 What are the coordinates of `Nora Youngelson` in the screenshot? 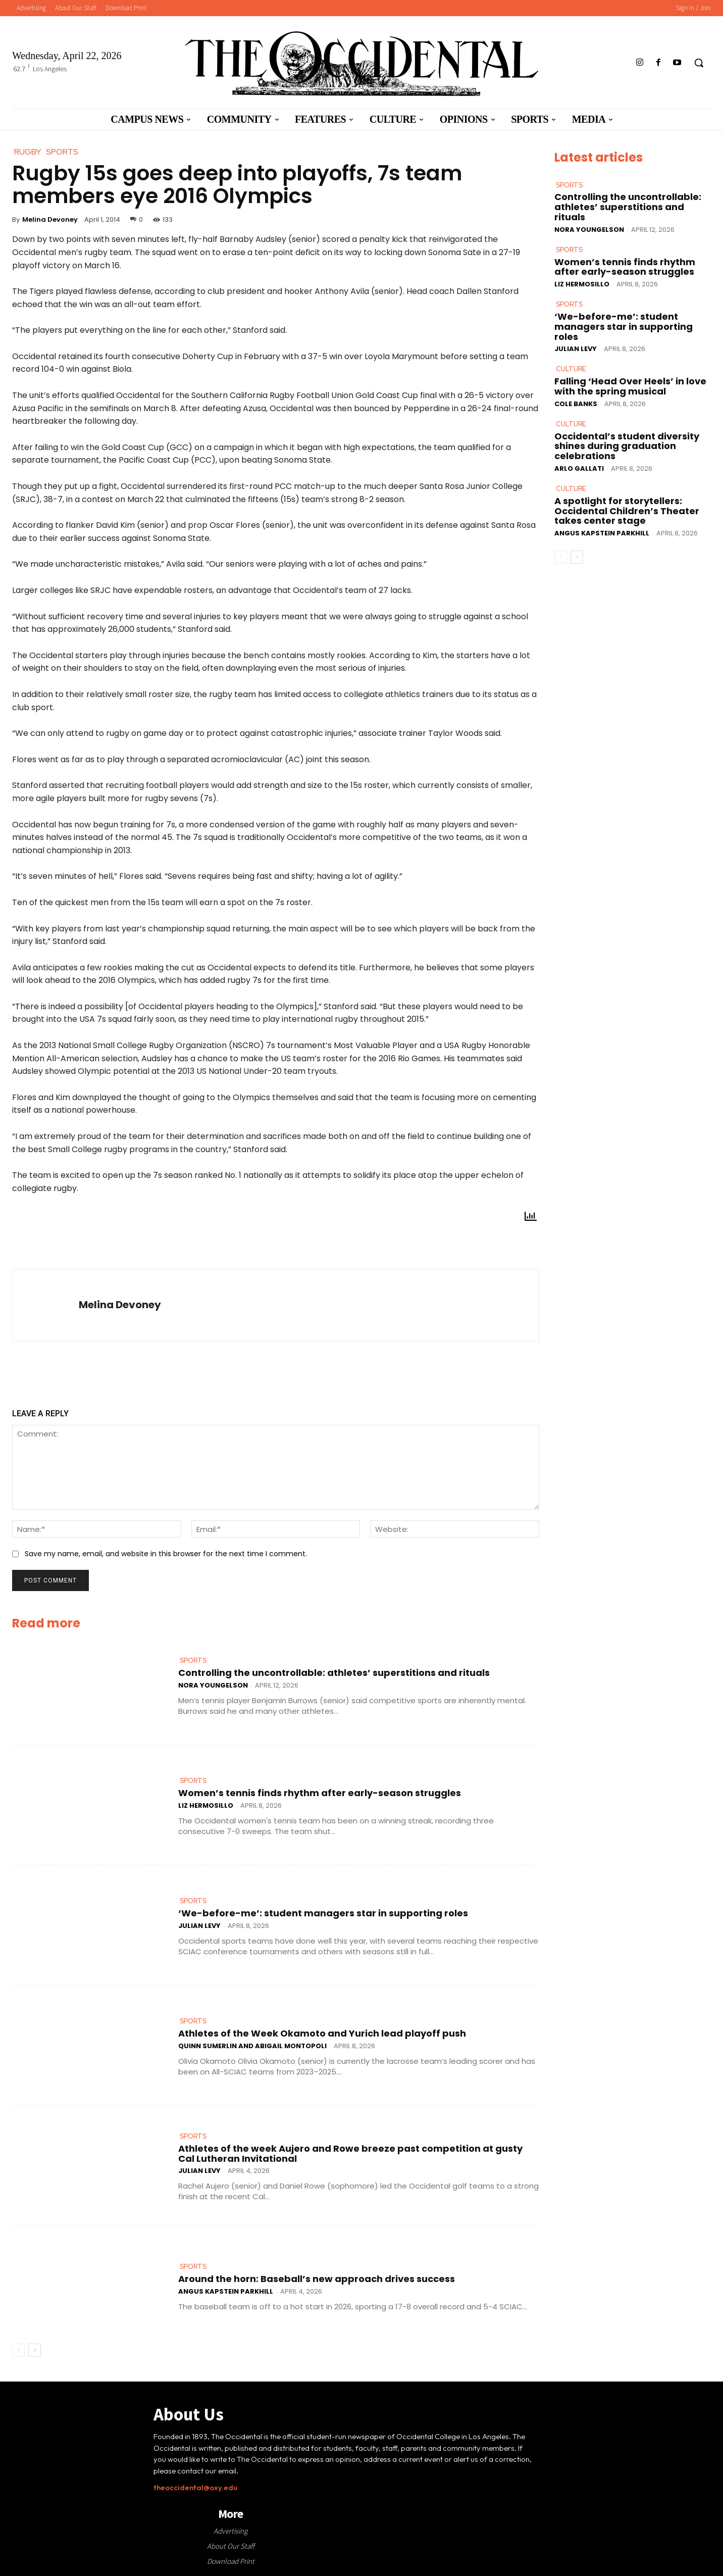 It's located at (213, 1685).